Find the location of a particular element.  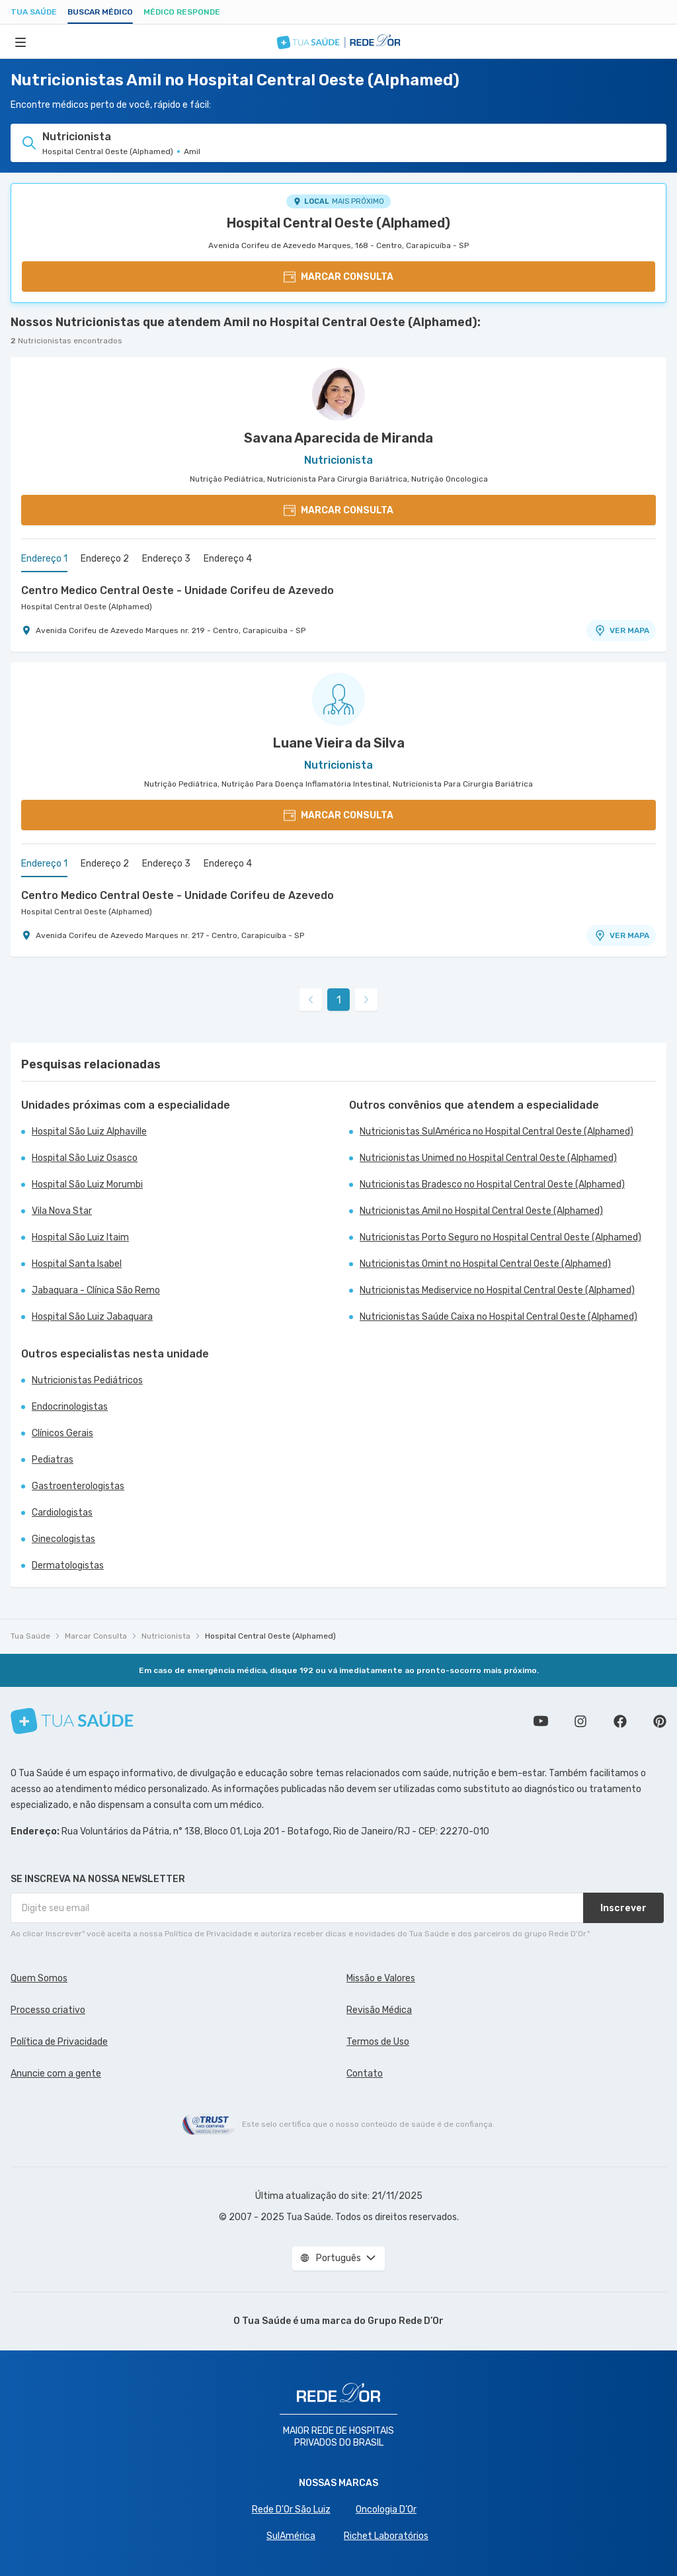

Vila Nova Star is located at coordinates (62, 1211).